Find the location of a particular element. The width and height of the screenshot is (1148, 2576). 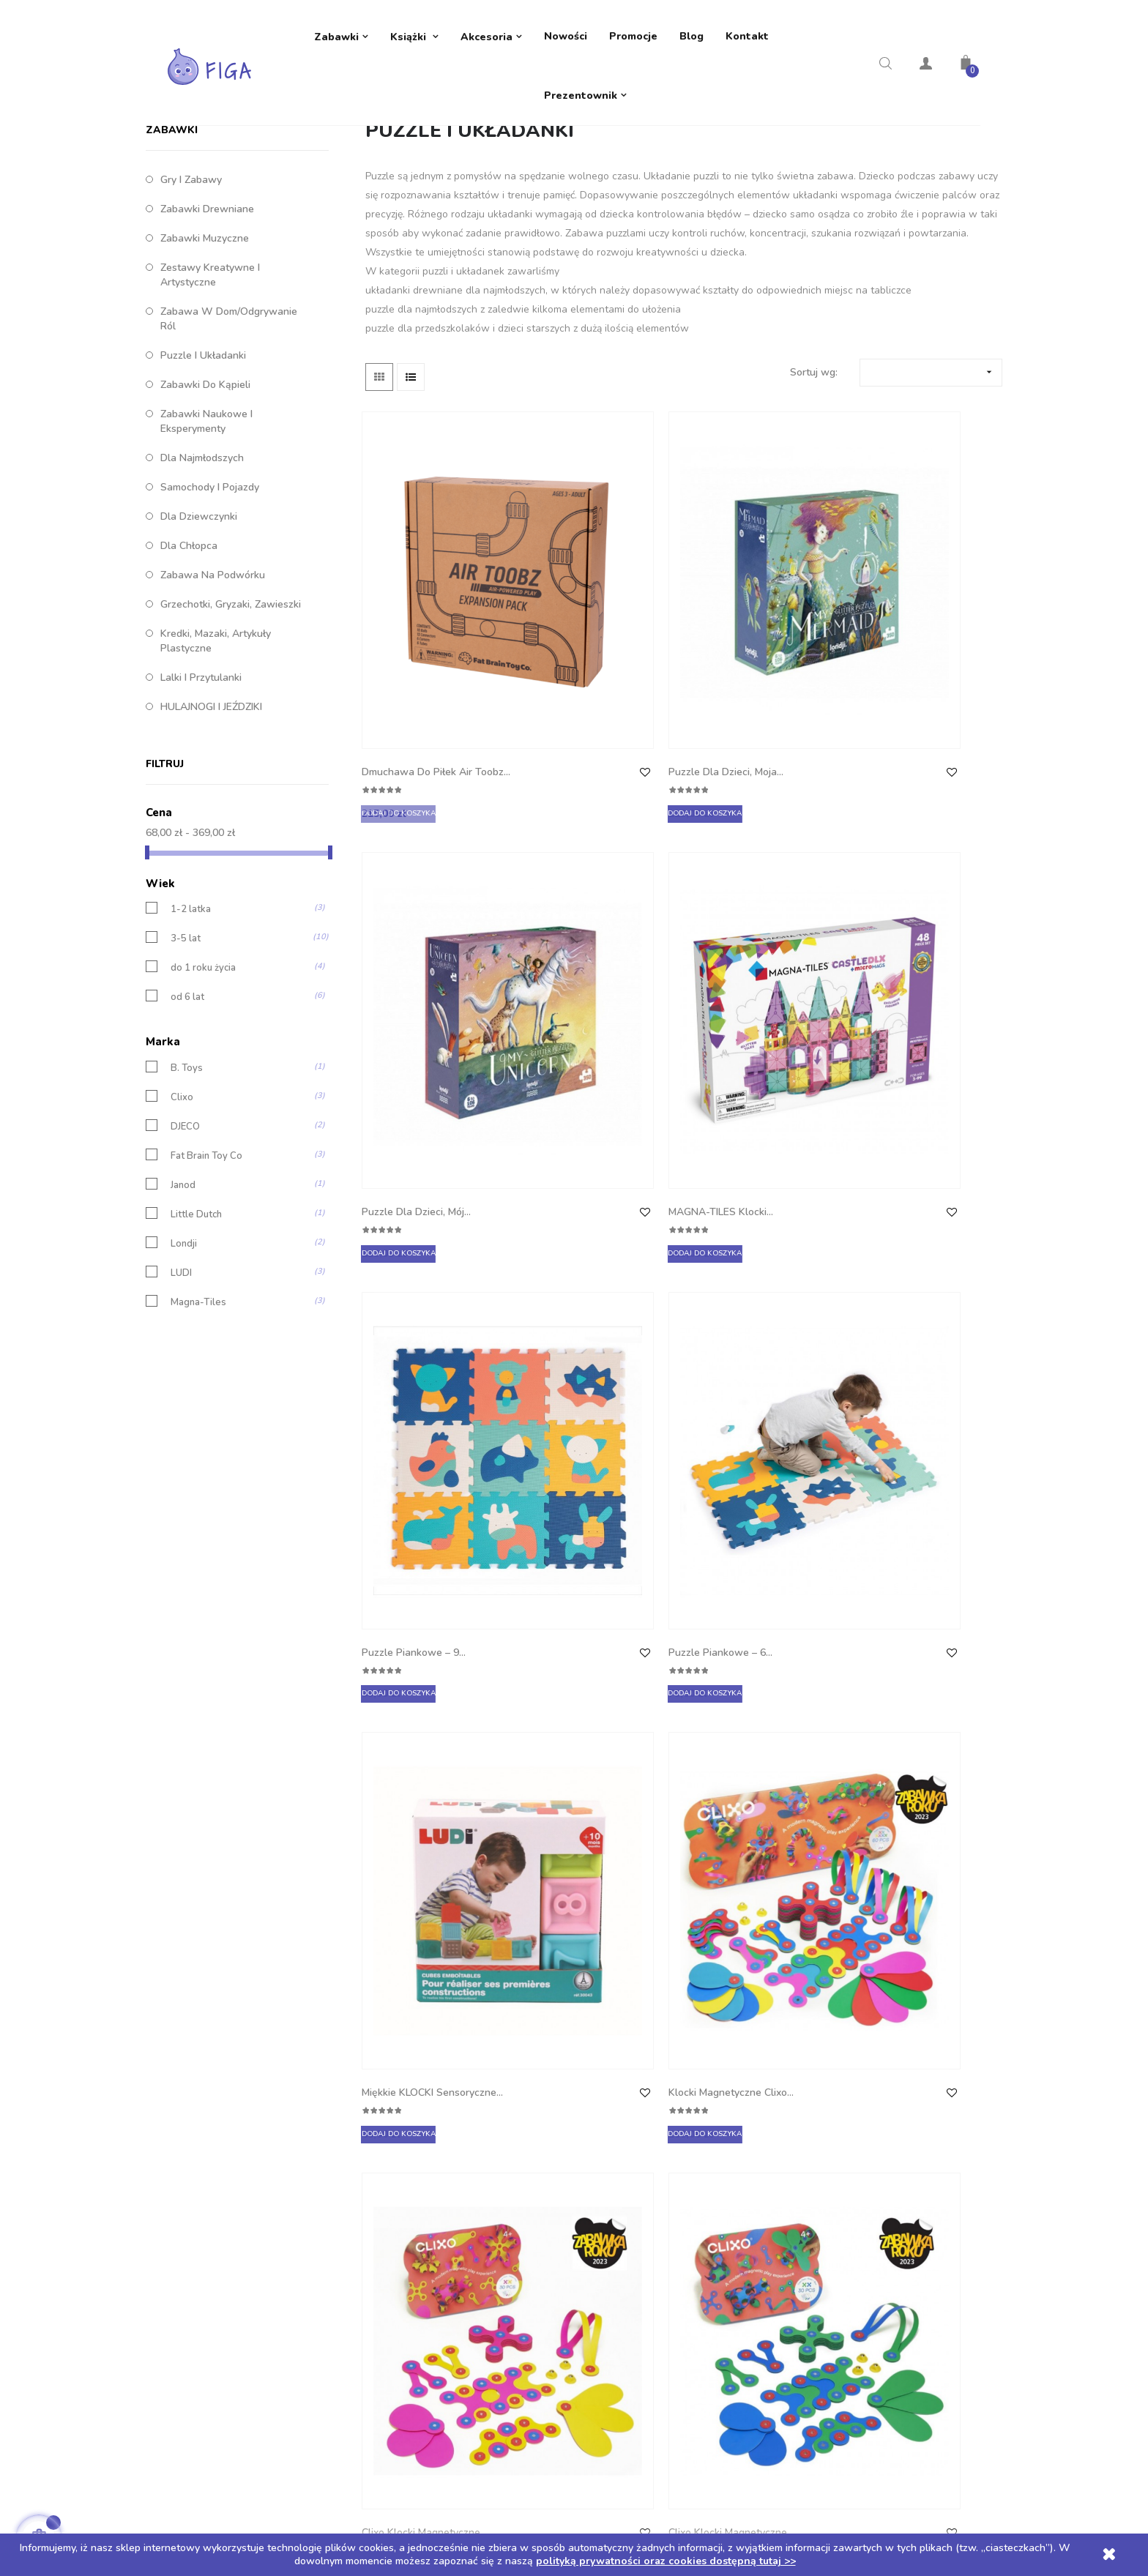

Puzzle dla dzieci, Mój... is located at coordinates (749, 704).